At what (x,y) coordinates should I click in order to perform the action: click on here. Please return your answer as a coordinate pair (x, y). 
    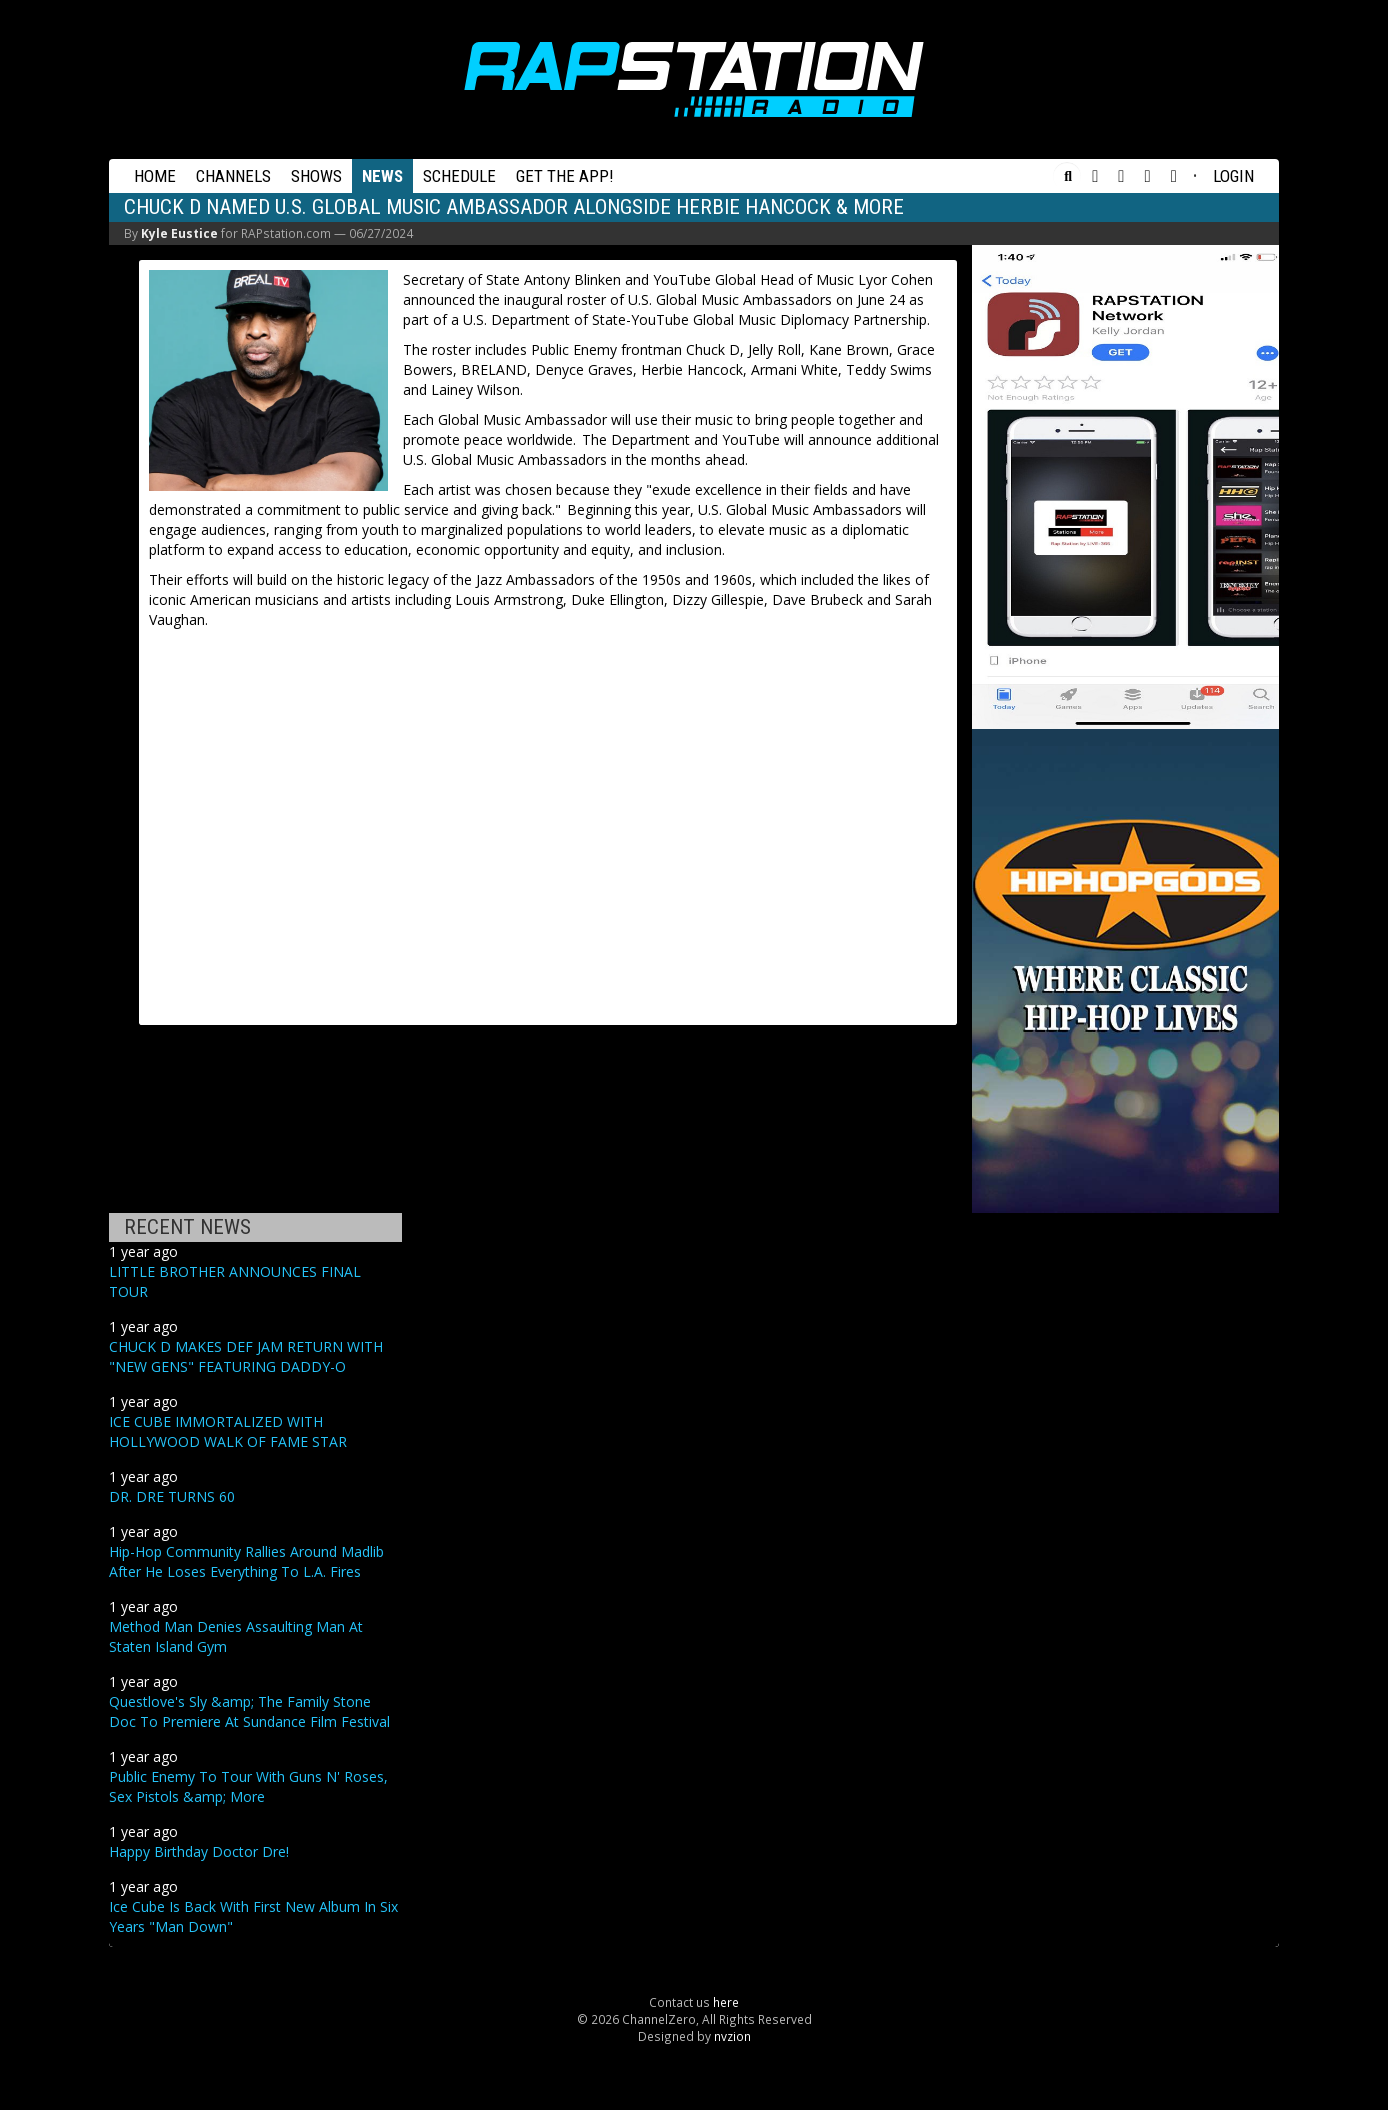
    Looking at the image, I should click on (726, 2002).